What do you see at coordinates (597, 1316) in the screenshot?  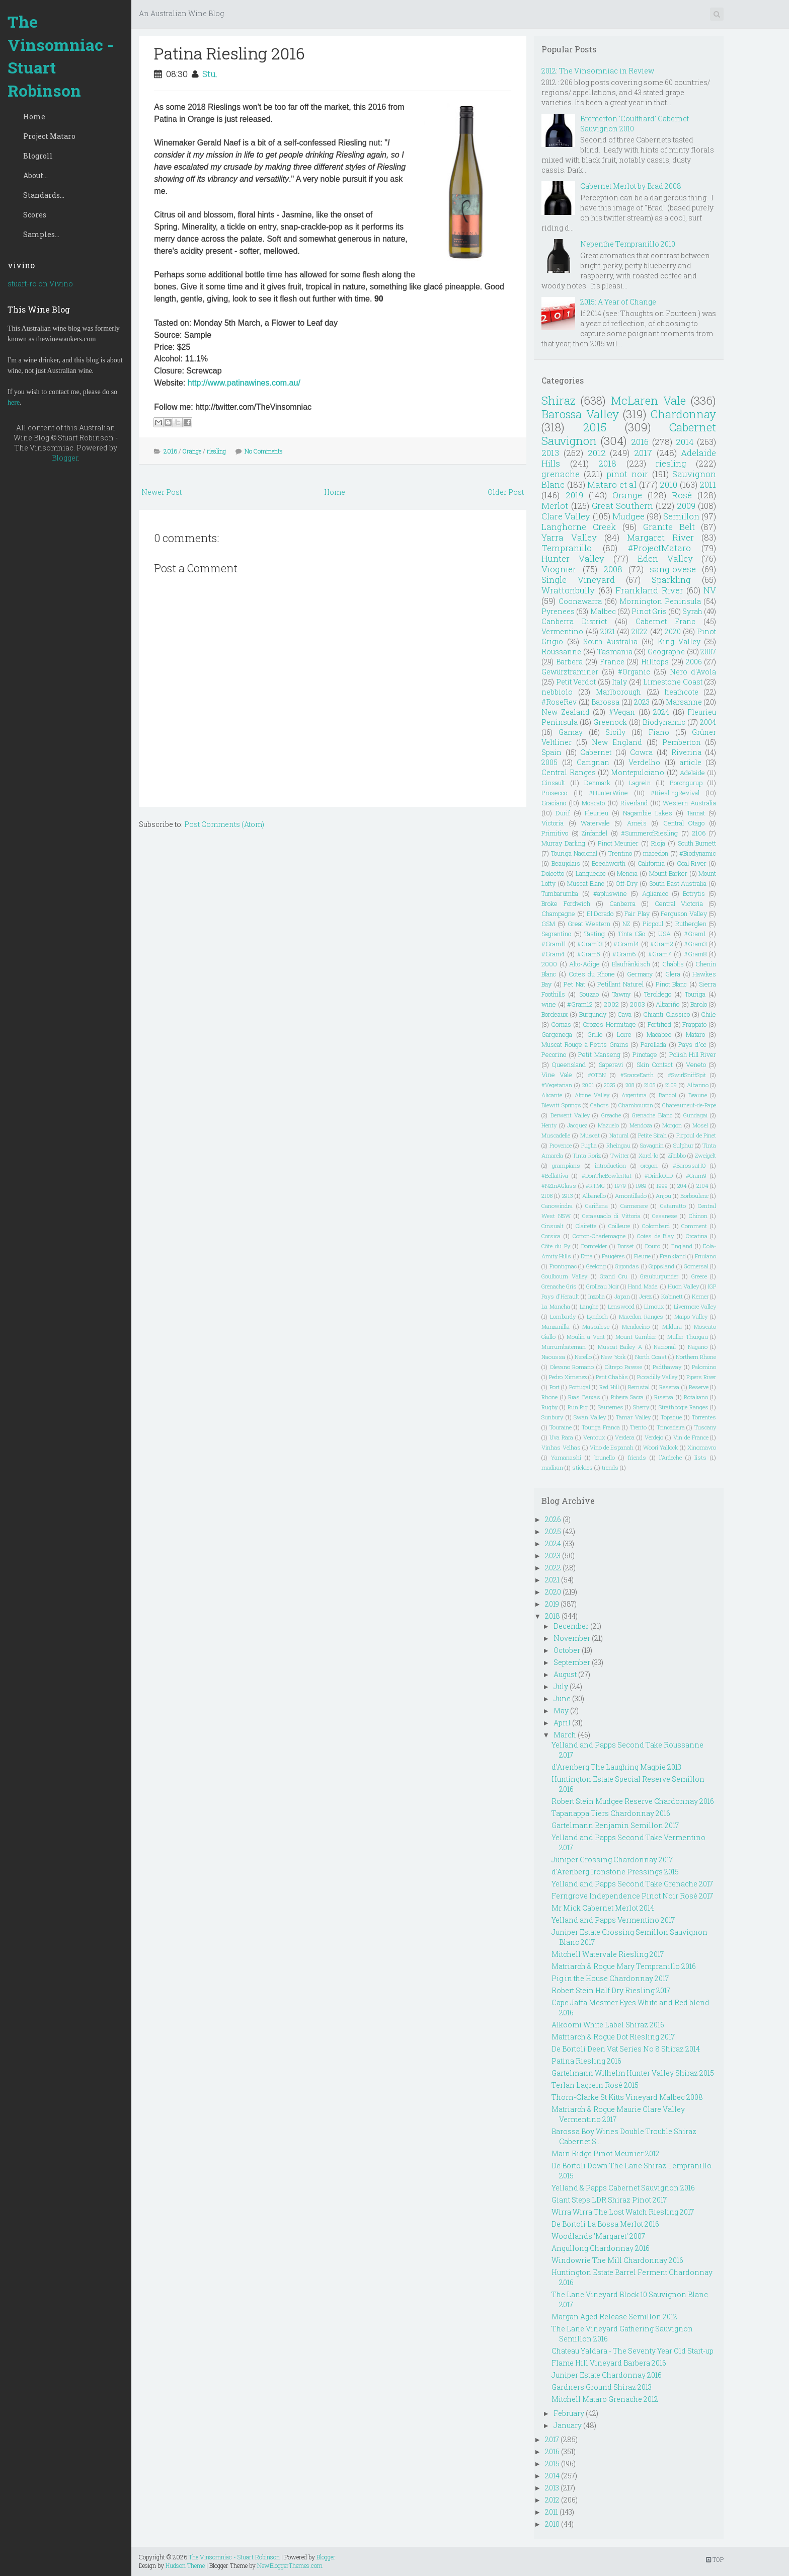 I see `Lyndoch` at bounding box center [597, 1316].